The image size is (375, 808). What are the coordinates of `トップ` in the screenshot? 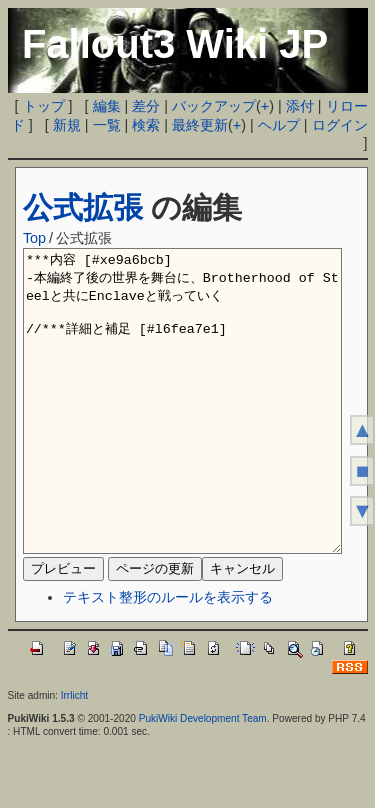 It's located at (44, 106).